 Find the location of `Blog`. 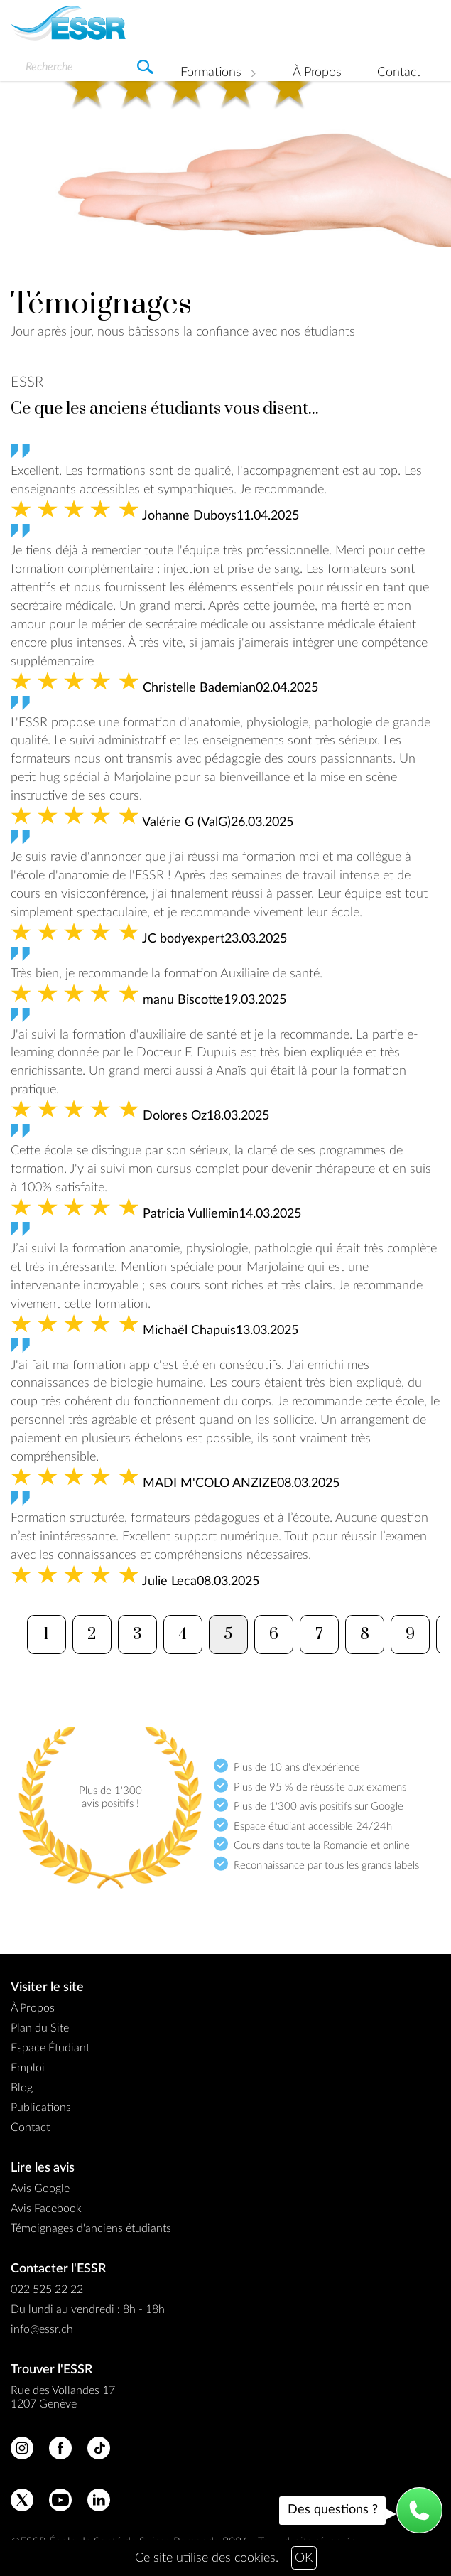

Blog is located at coordinates (22, 2087).